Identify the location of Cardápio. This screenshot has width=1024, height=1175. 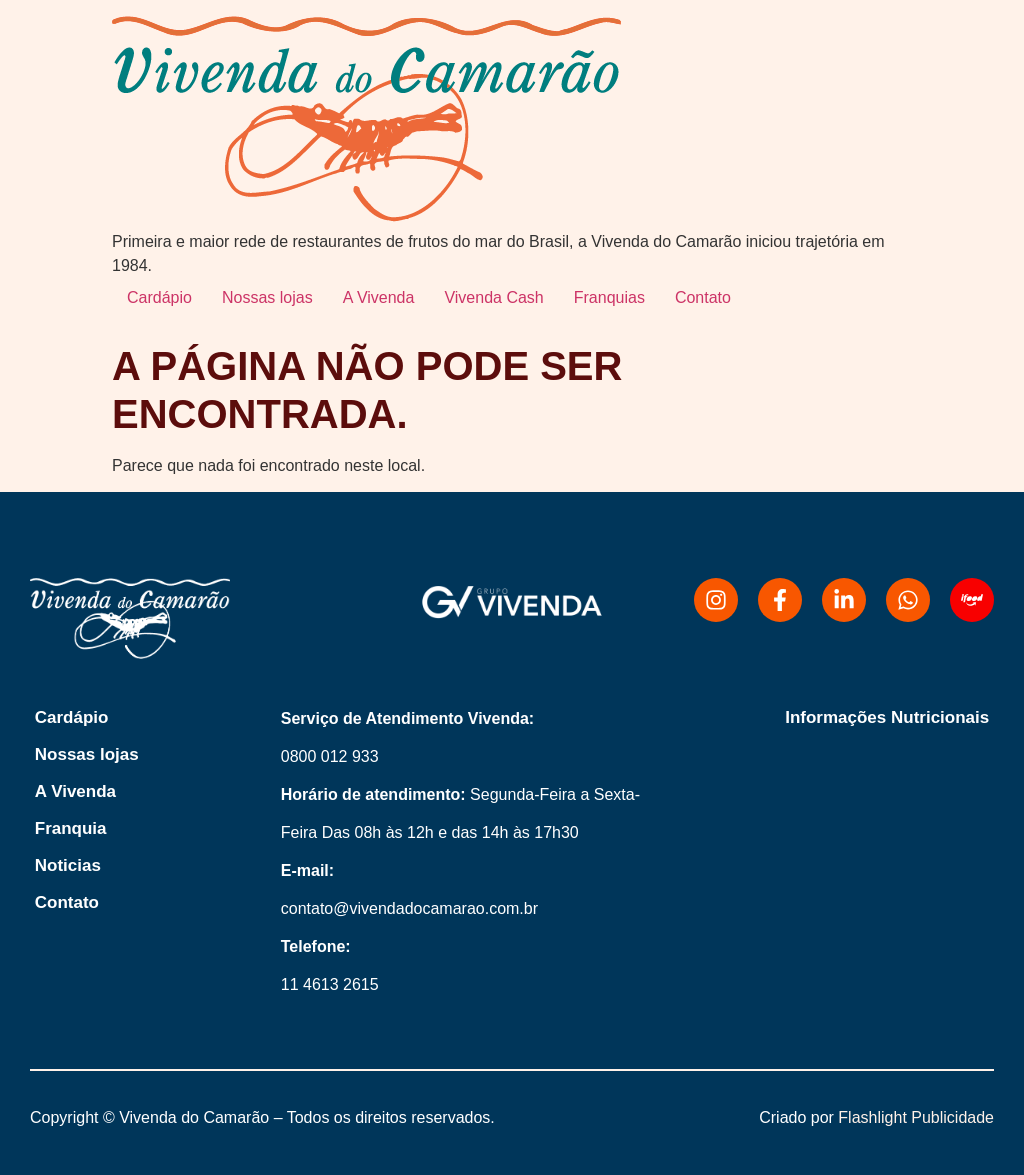
(159, 297).